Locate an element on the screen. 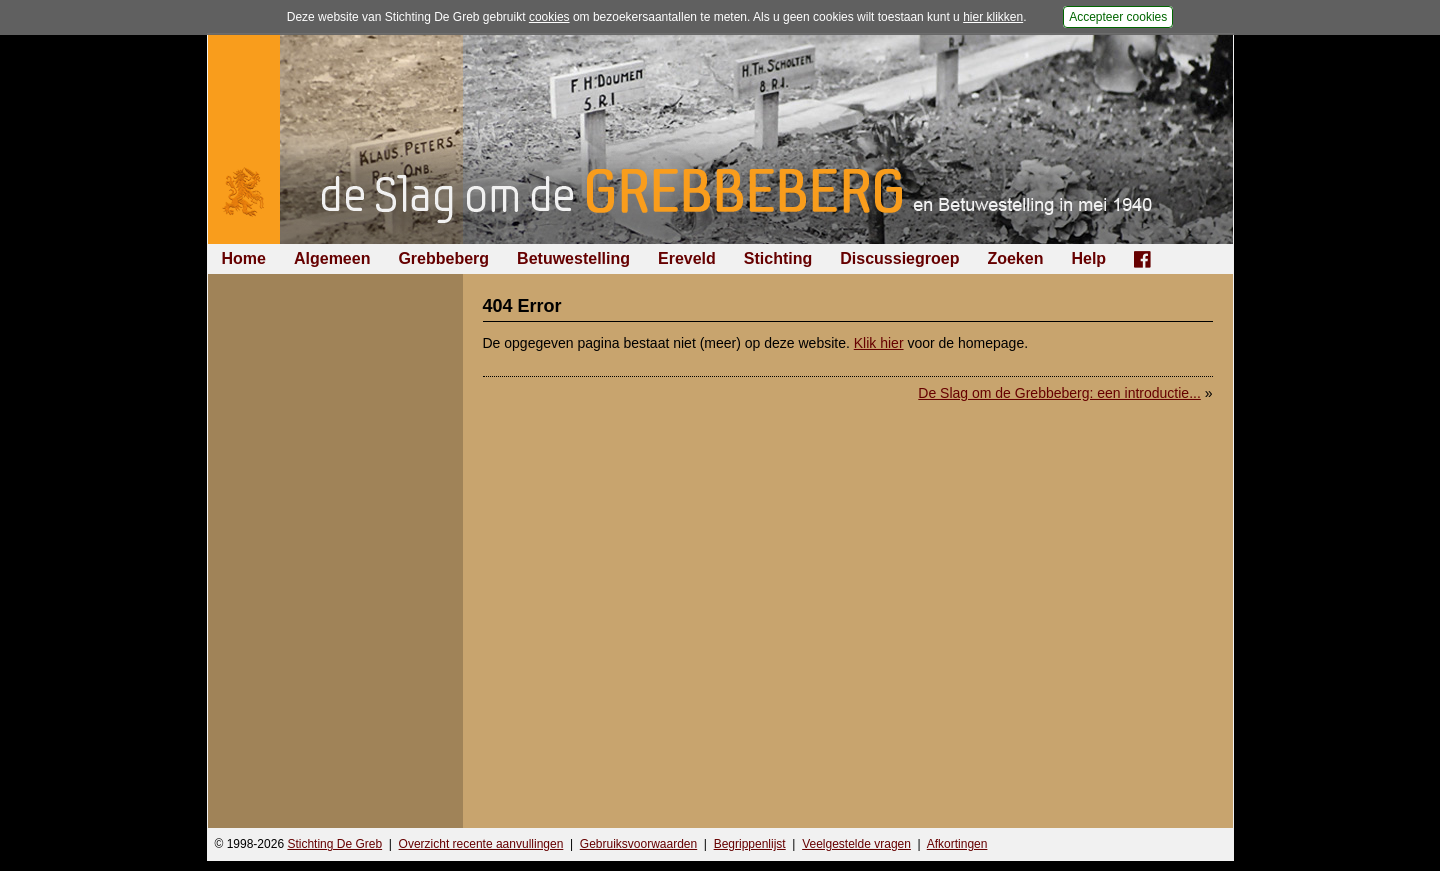 This screenshot has height=871, width=1440. hier klikken is located at coordinates (993, 17).